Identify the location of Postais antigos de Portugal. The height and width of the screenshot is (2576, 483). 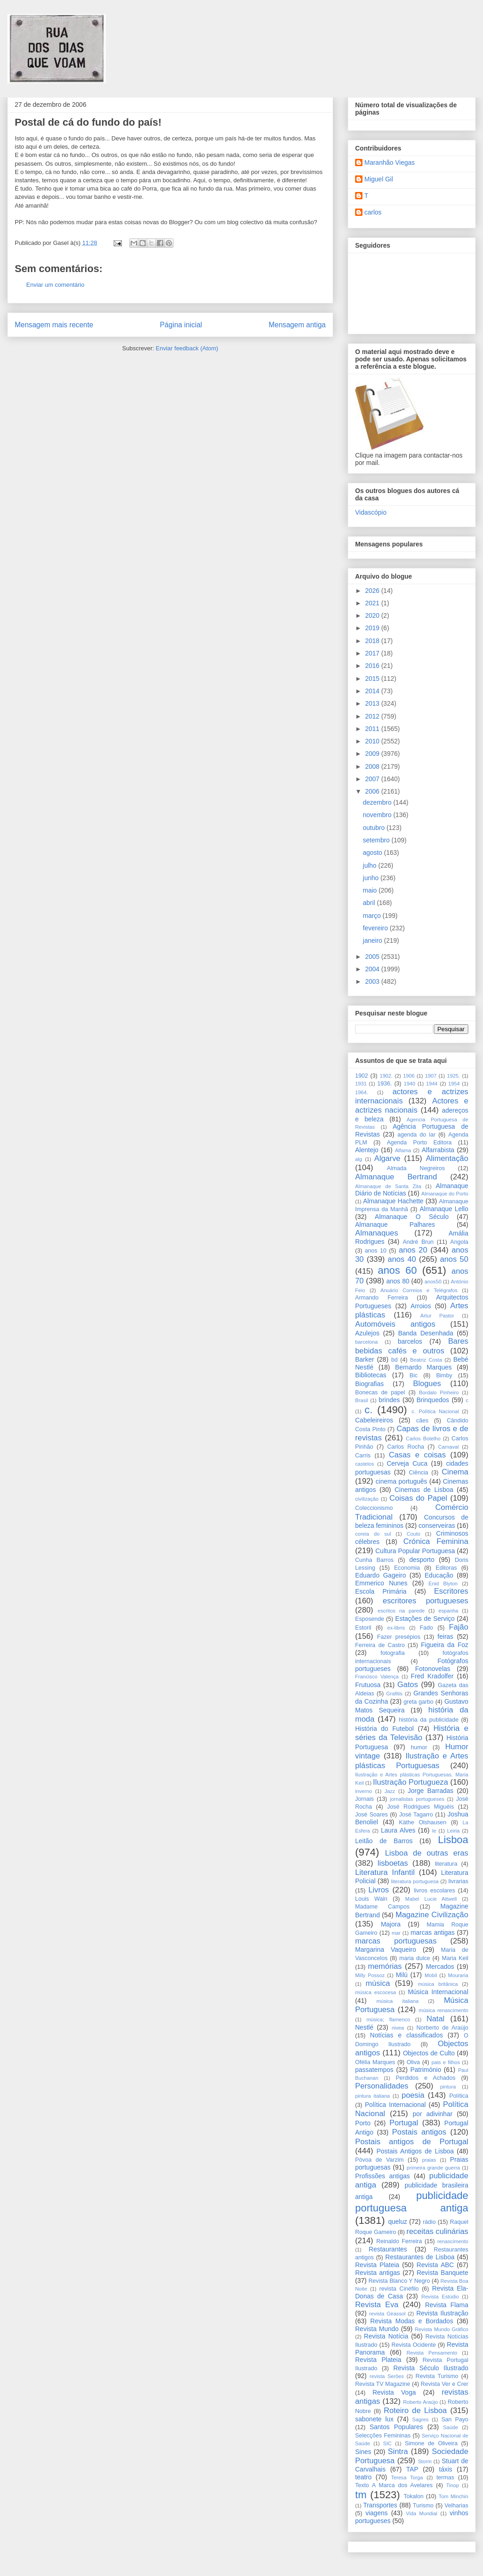
(411, 2141).